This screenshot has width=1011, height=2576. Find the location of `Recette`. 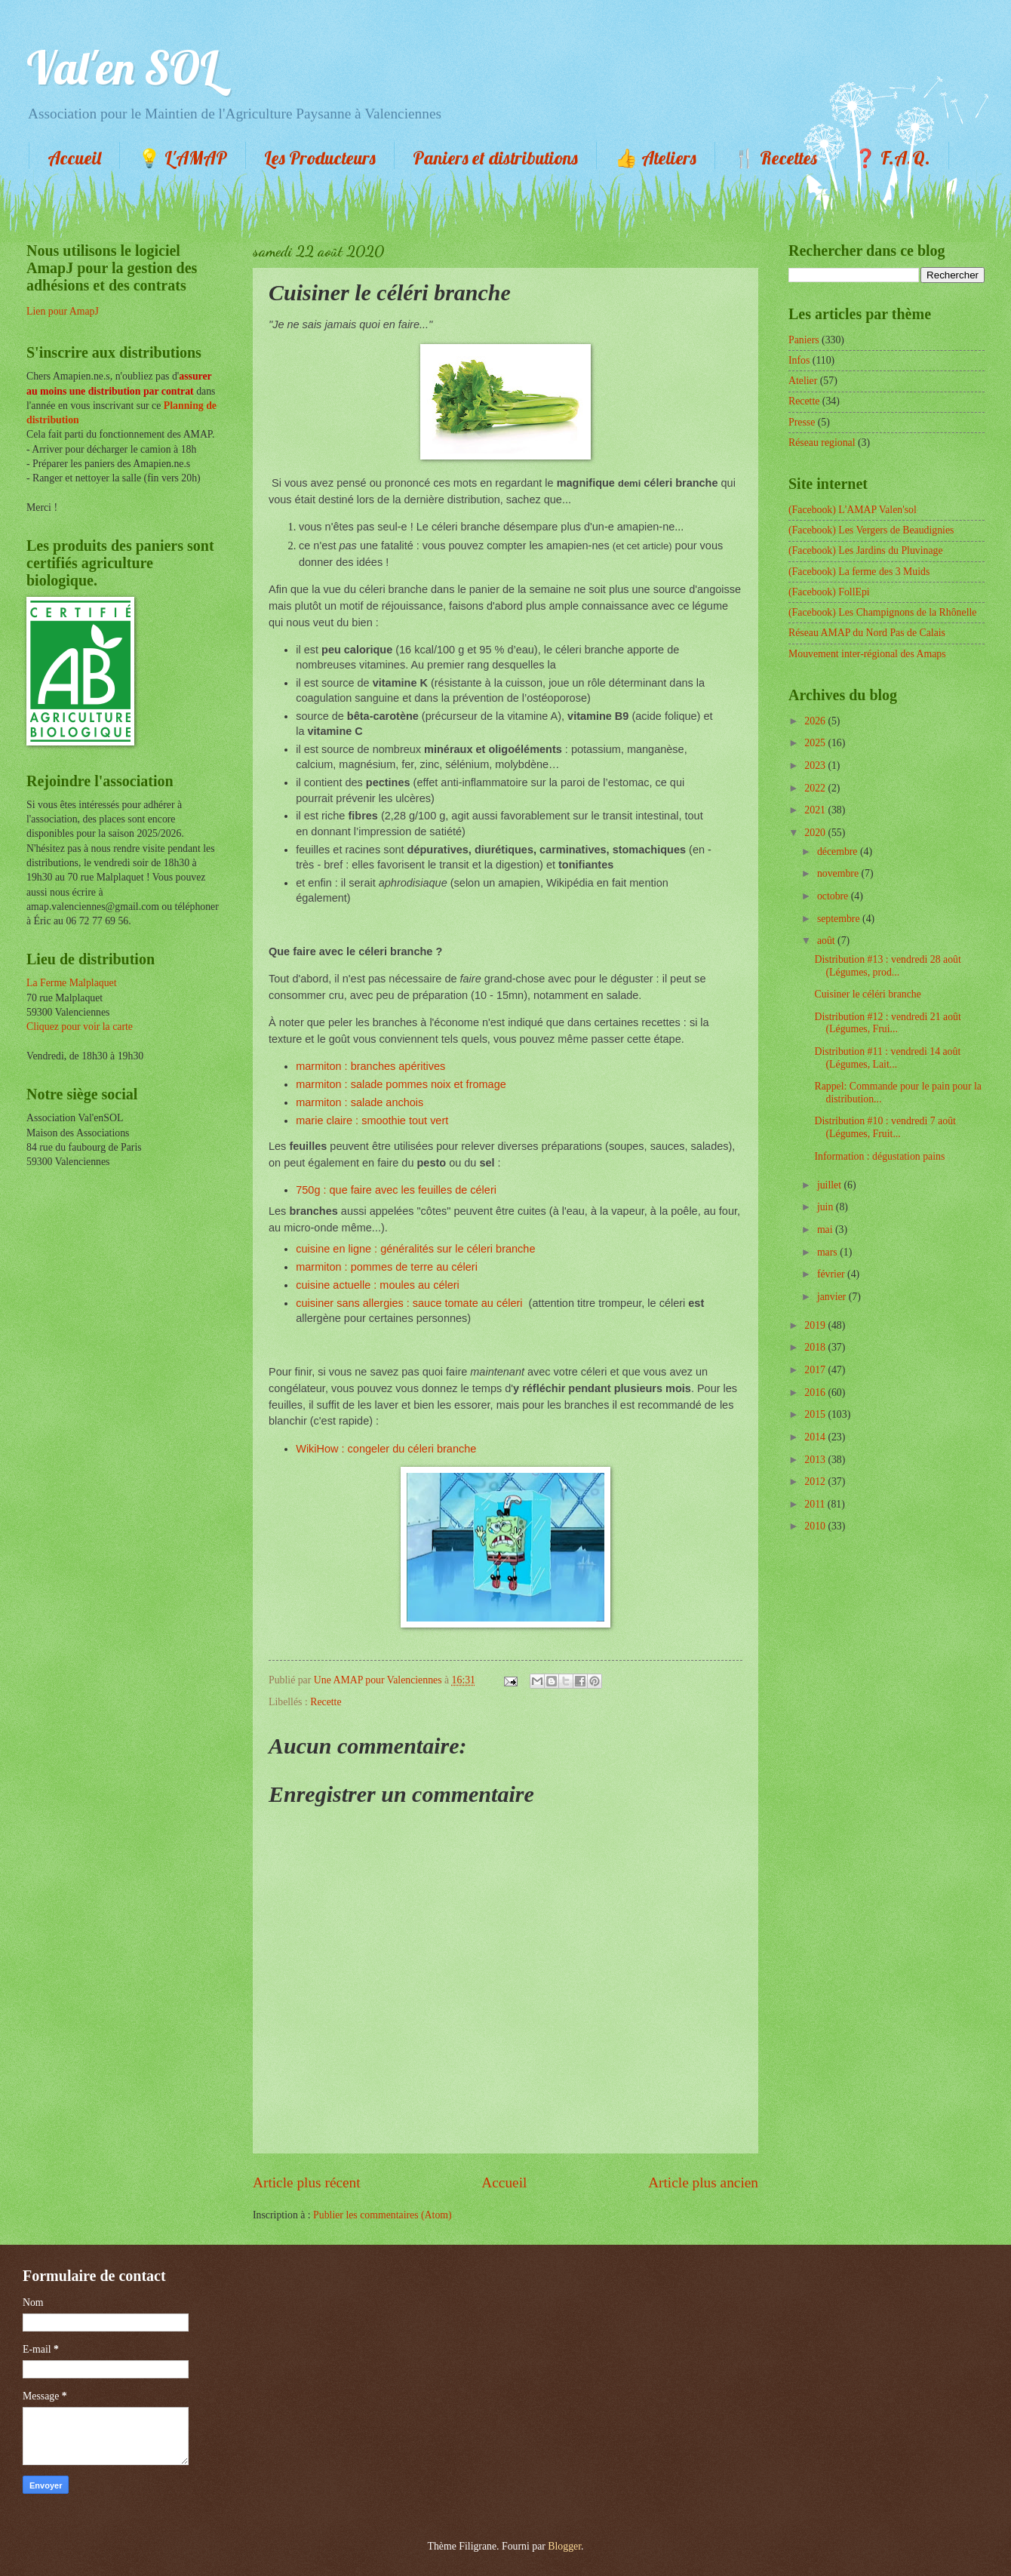

Recette is located at coordinates (325, 1702).